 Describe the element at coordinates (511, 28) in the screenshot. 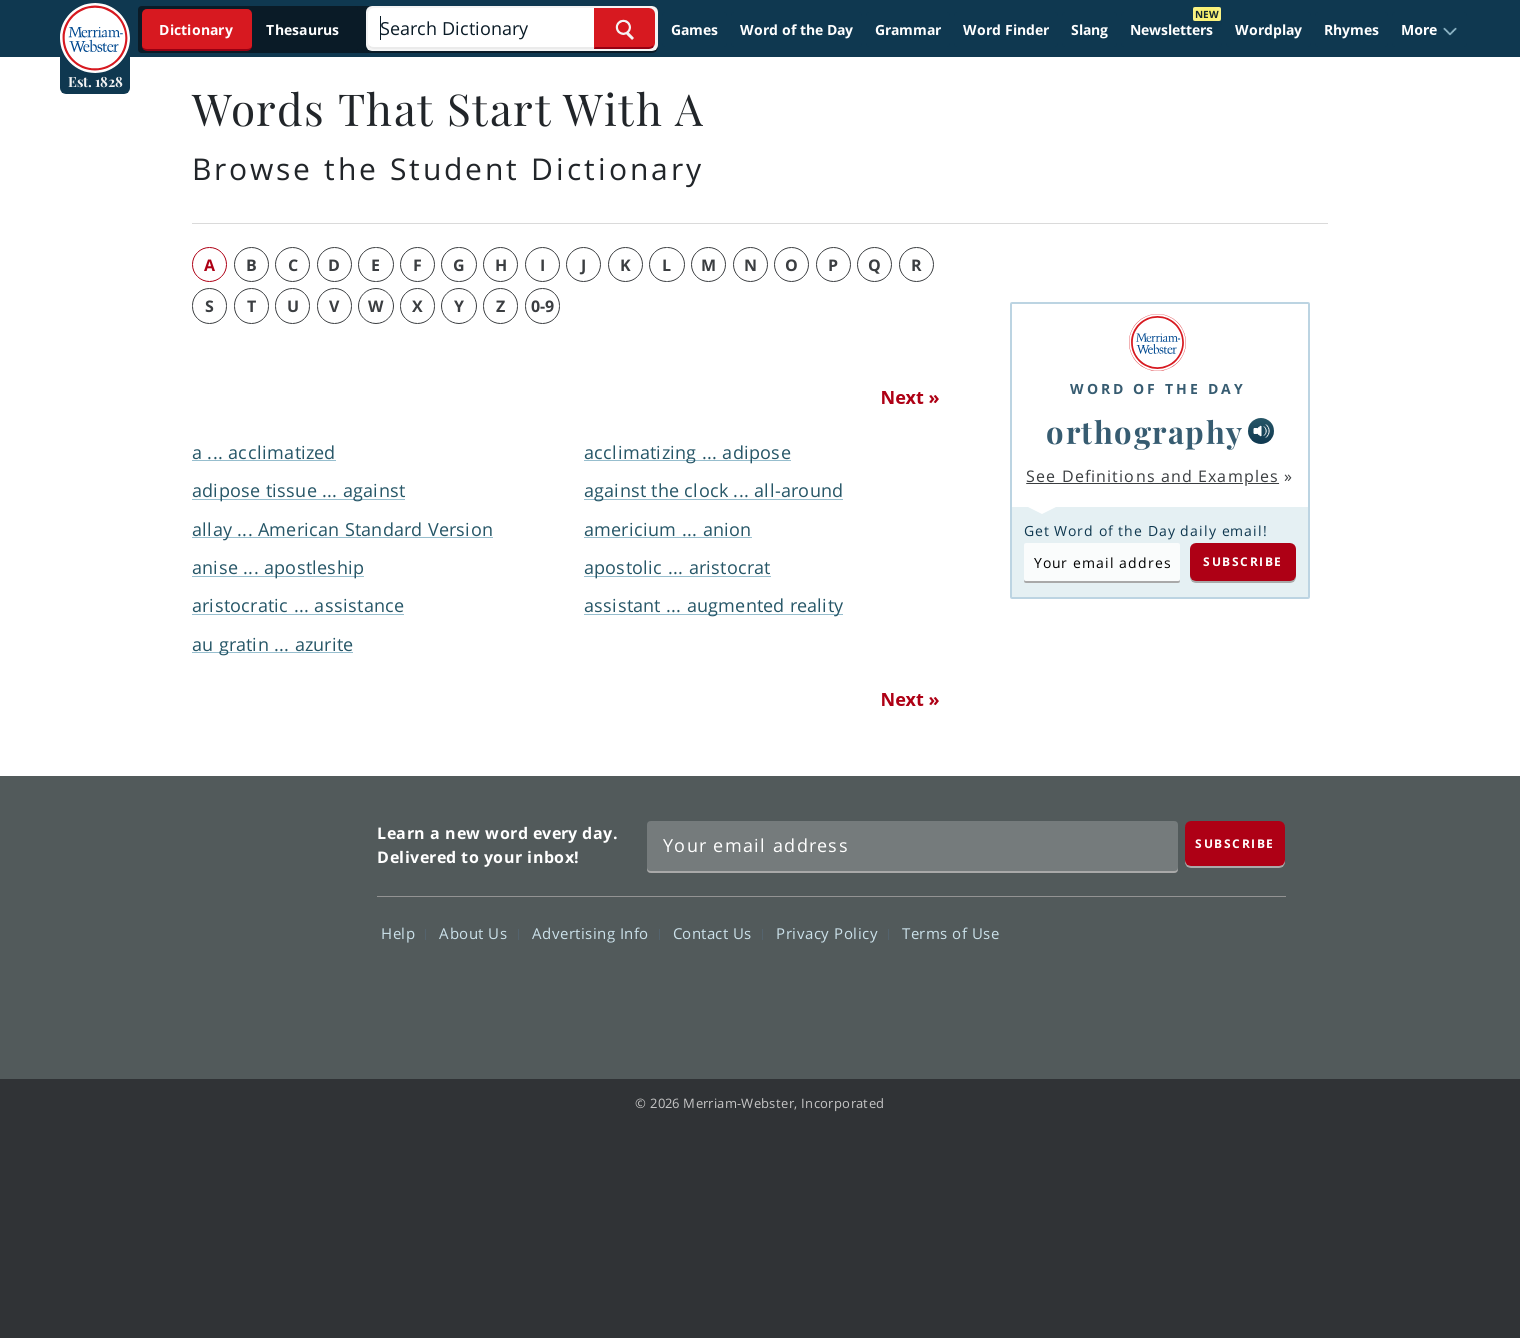

I see `[Search]` at that location.